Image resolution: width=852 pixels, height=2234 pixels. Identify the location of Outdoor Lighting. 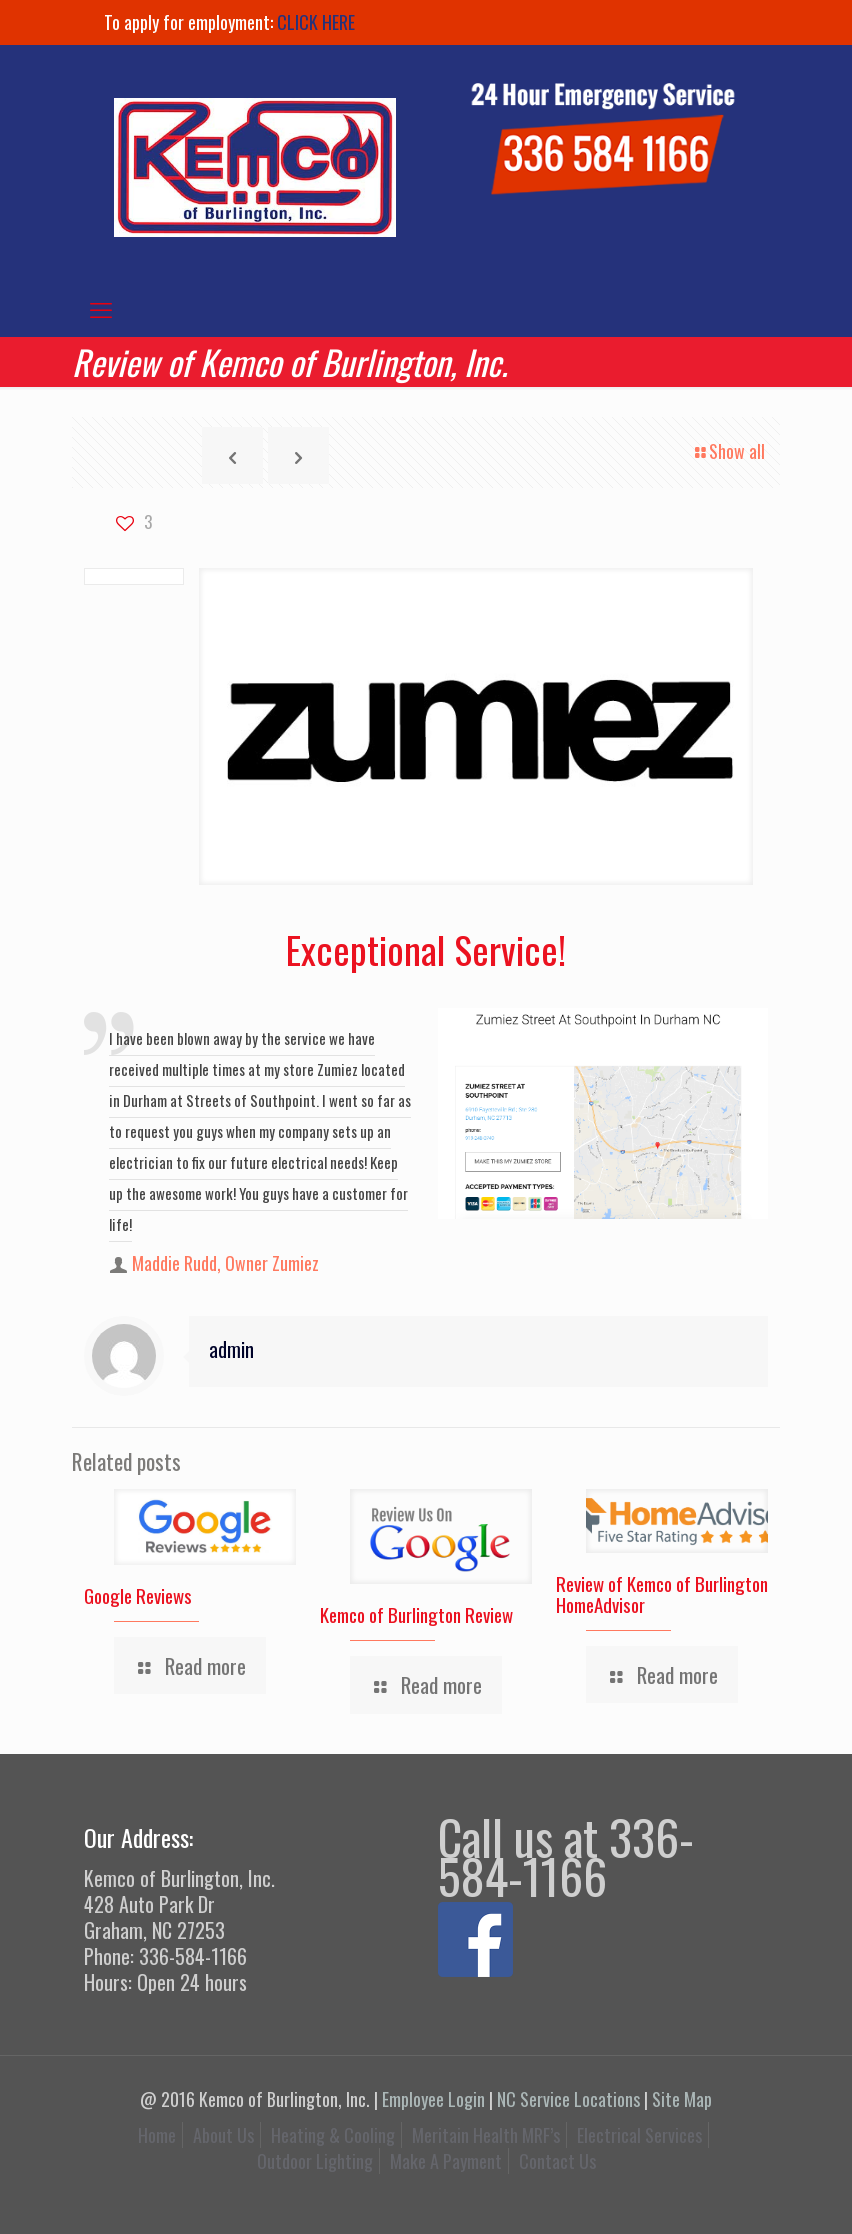
(315, 2161).